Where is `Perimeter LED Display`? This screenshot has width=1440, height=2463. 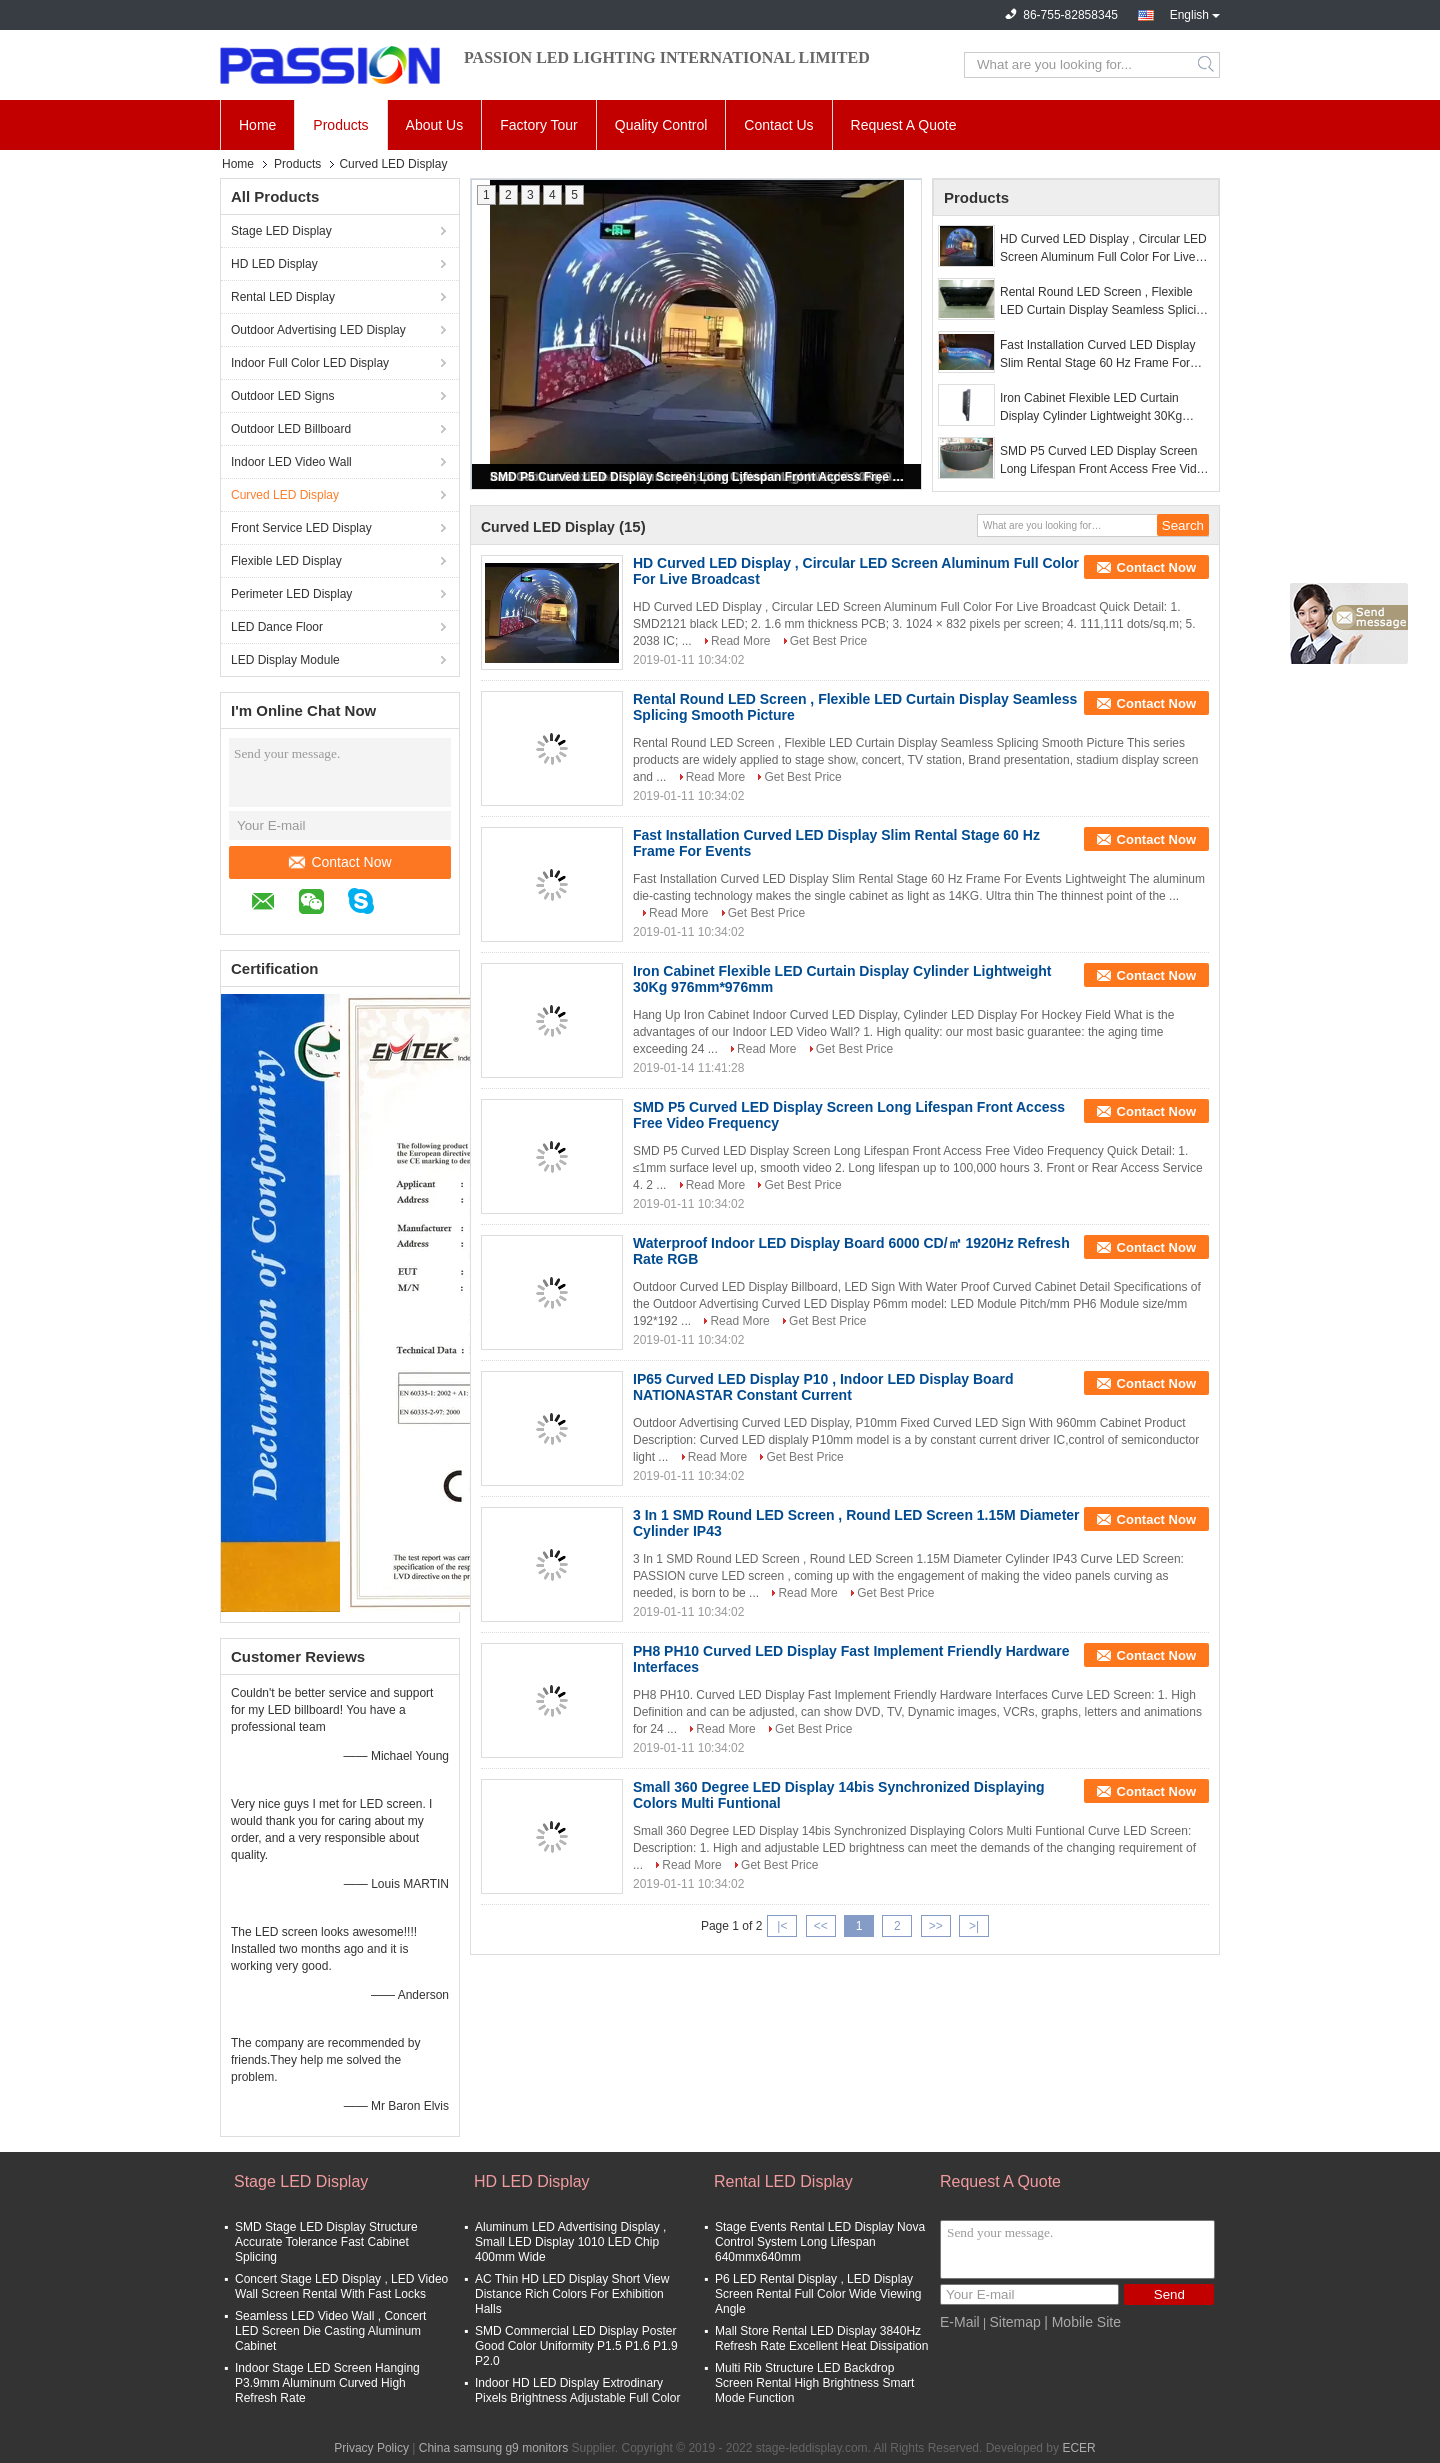 Perimeter LED Display is located at coordinates (291, 594).